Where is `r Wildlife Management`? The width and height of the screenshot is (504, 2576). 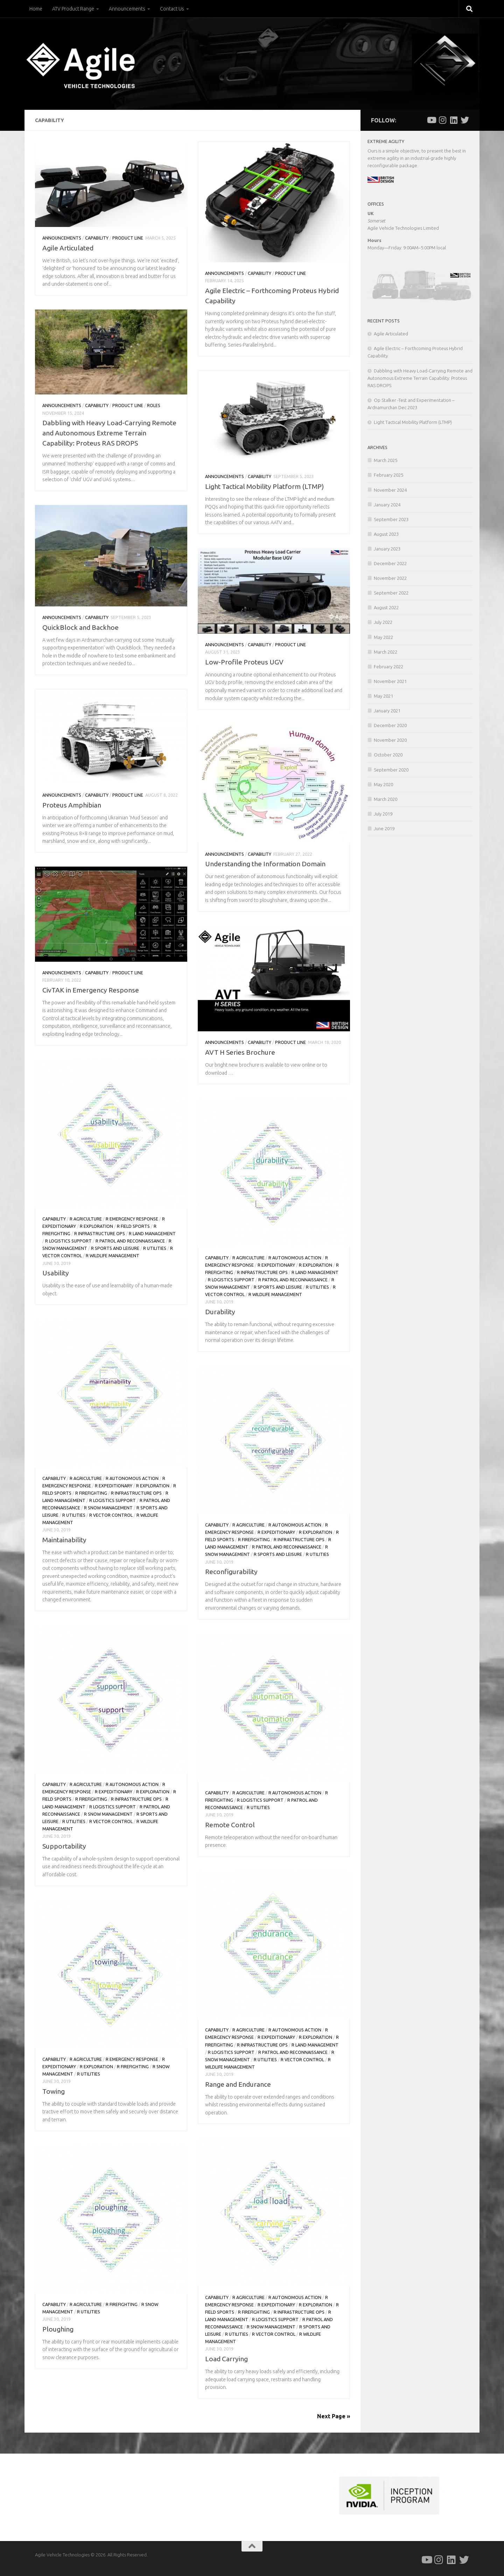 r Wildlife Management is located at coordinates (112, 1255).